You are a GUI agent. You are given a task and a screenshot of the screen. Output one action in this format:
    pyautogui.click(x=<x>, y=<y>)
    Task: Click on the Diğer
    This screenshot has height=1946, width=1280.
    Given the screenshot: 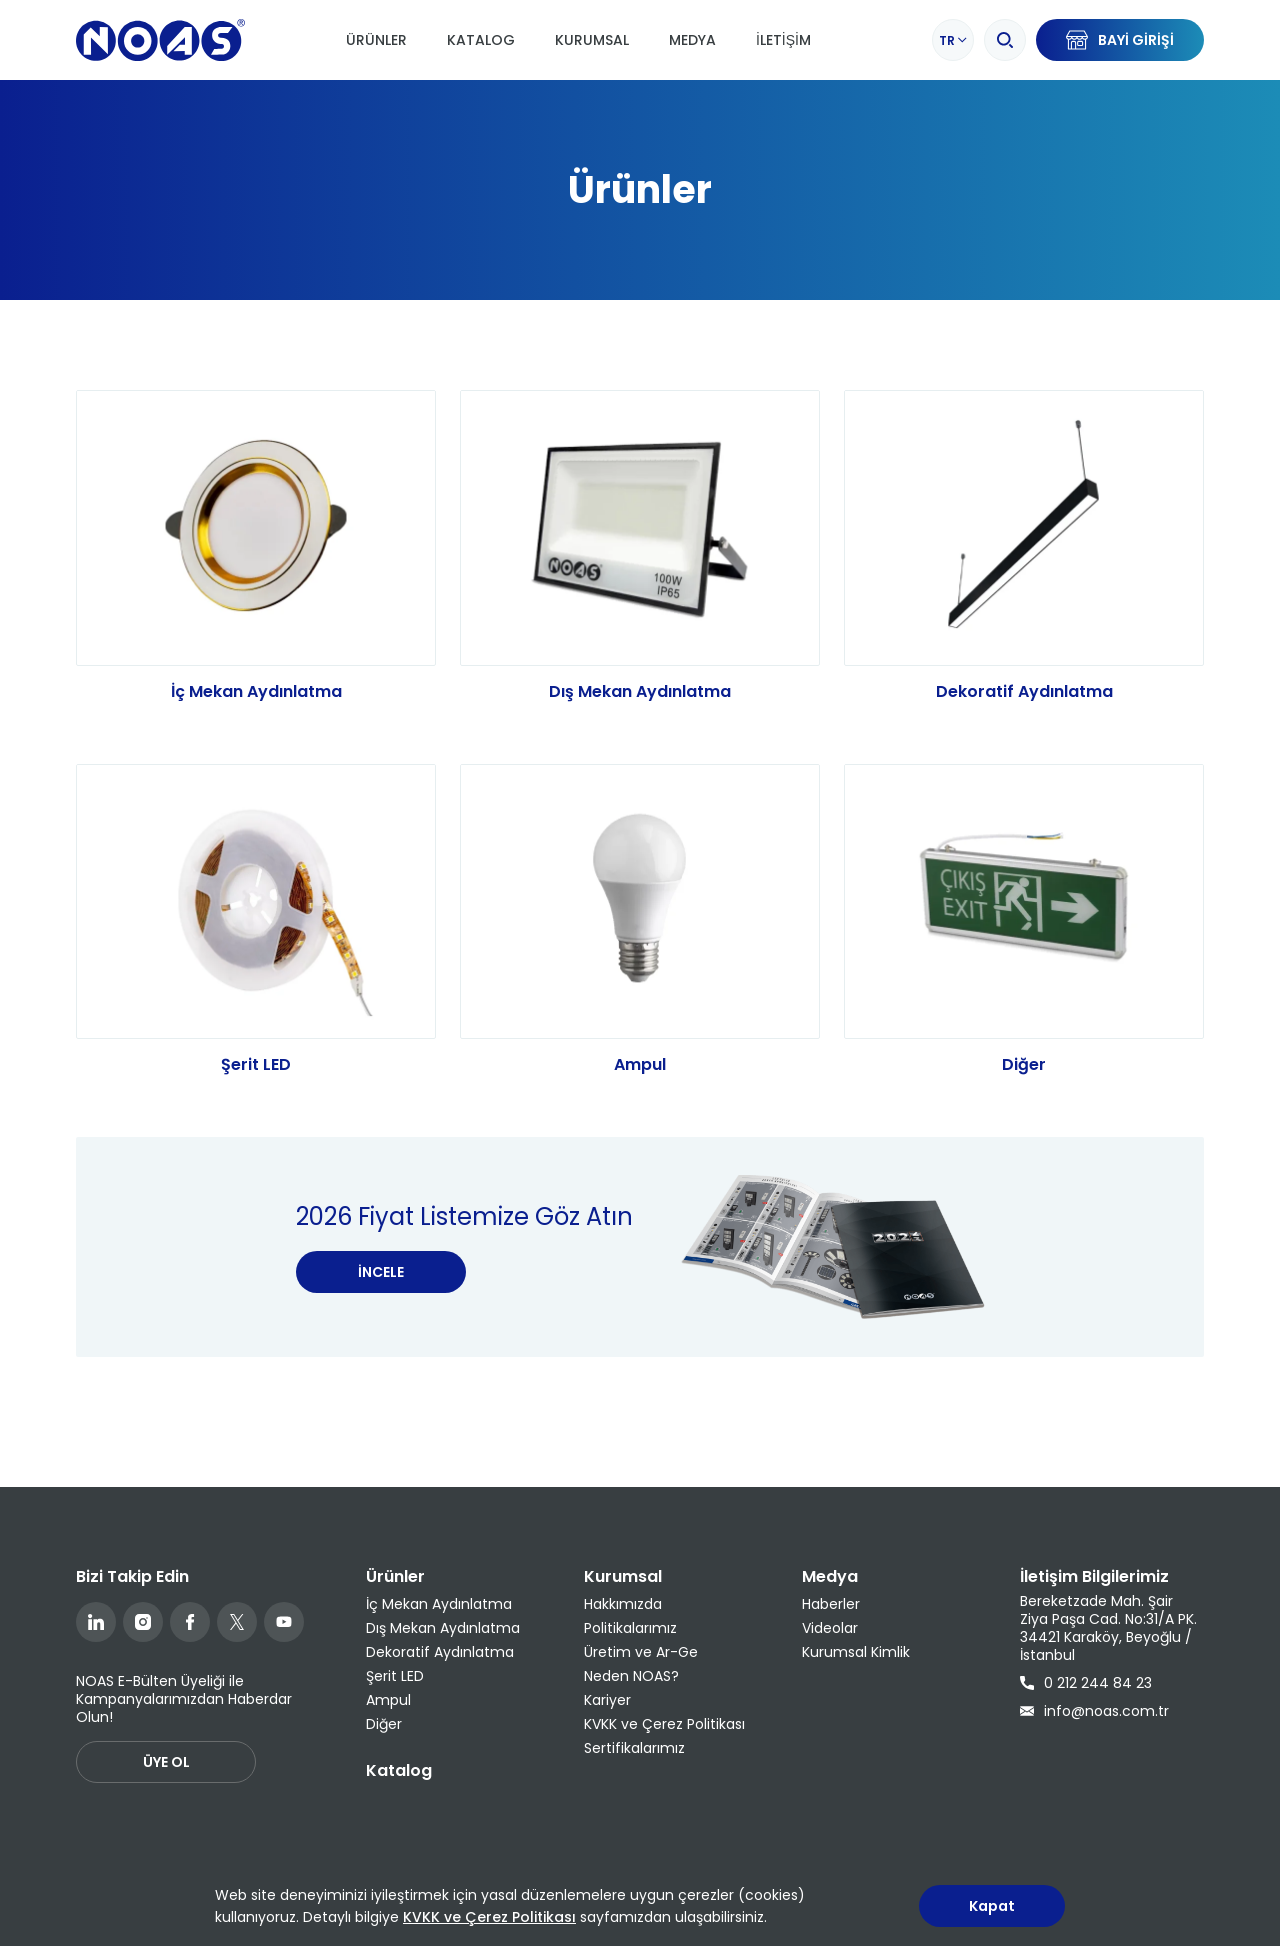 What is the action you would take?
    pyautogui.click(x=1024, y=1082)
    